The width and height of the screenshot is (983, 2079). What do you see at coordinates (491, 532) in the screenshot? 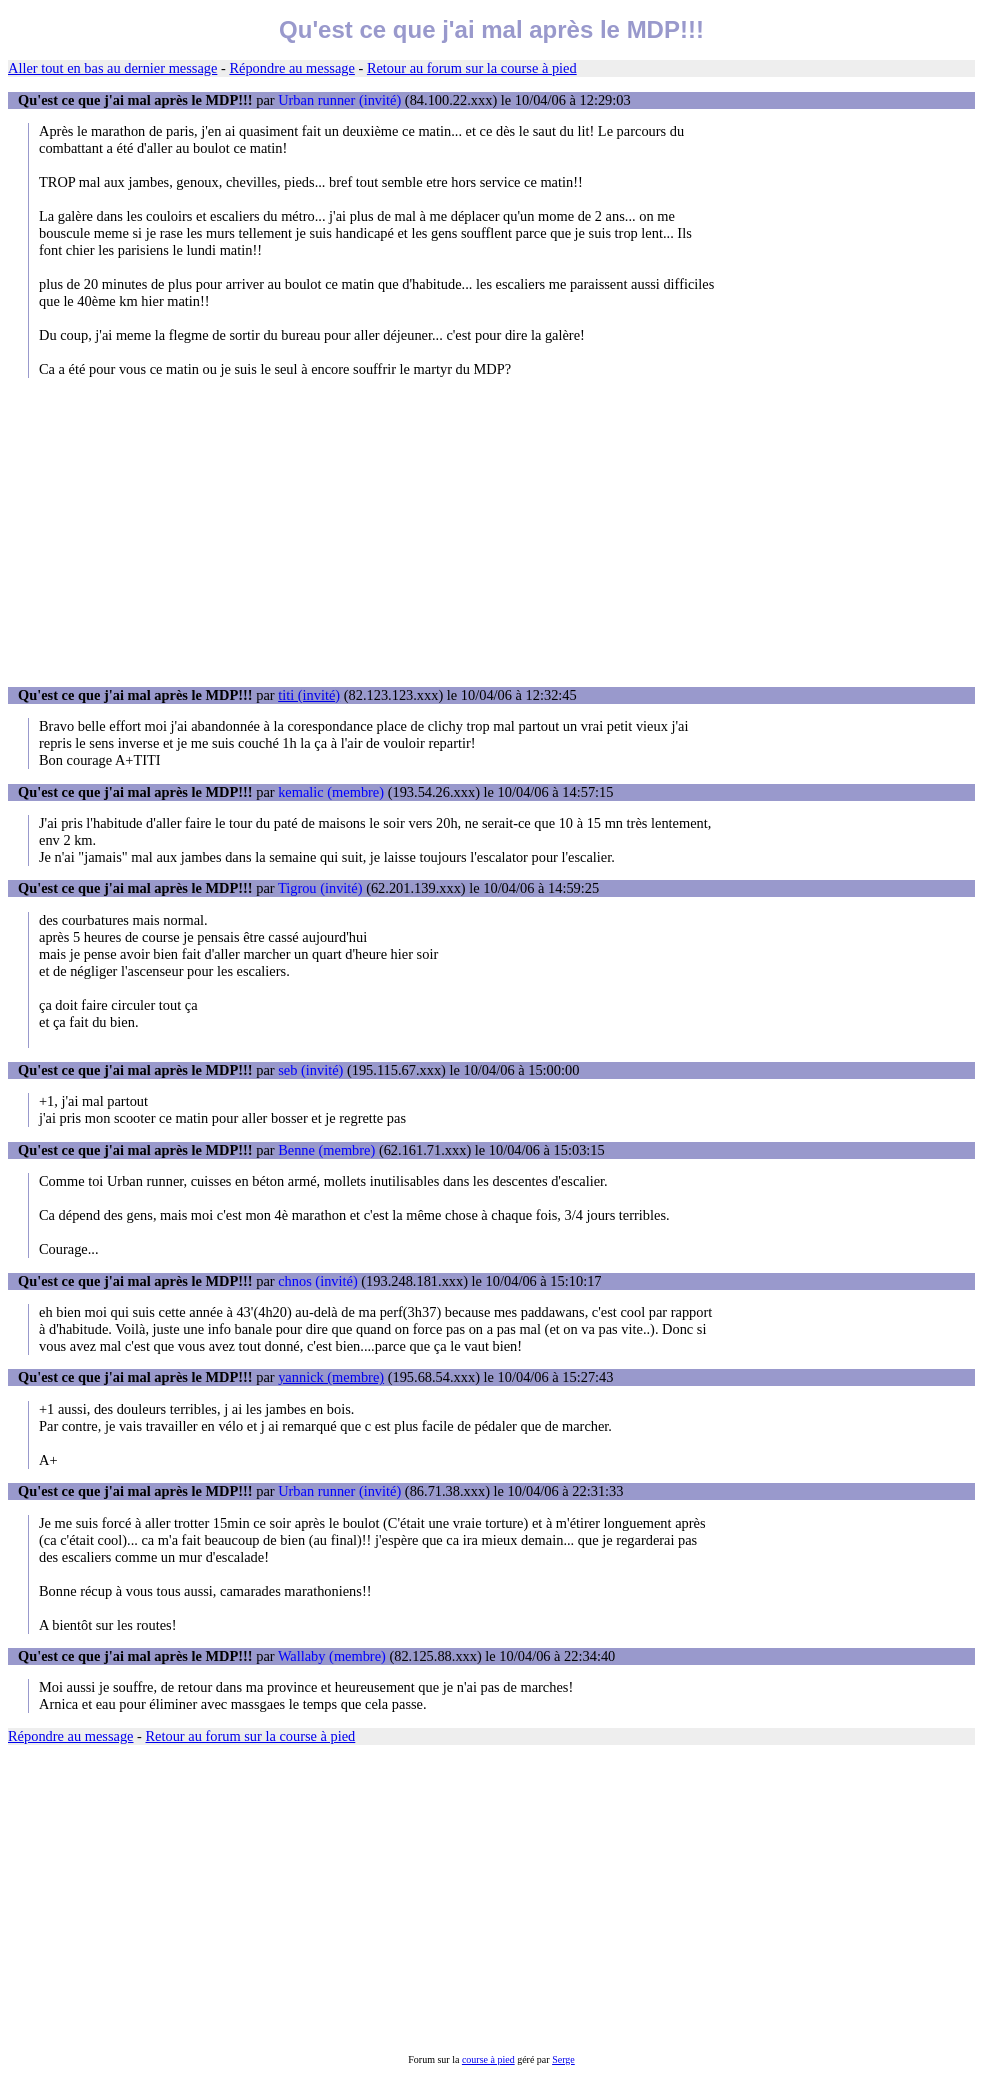
I see `[Advertisement]` at bounding box center [491, 532].